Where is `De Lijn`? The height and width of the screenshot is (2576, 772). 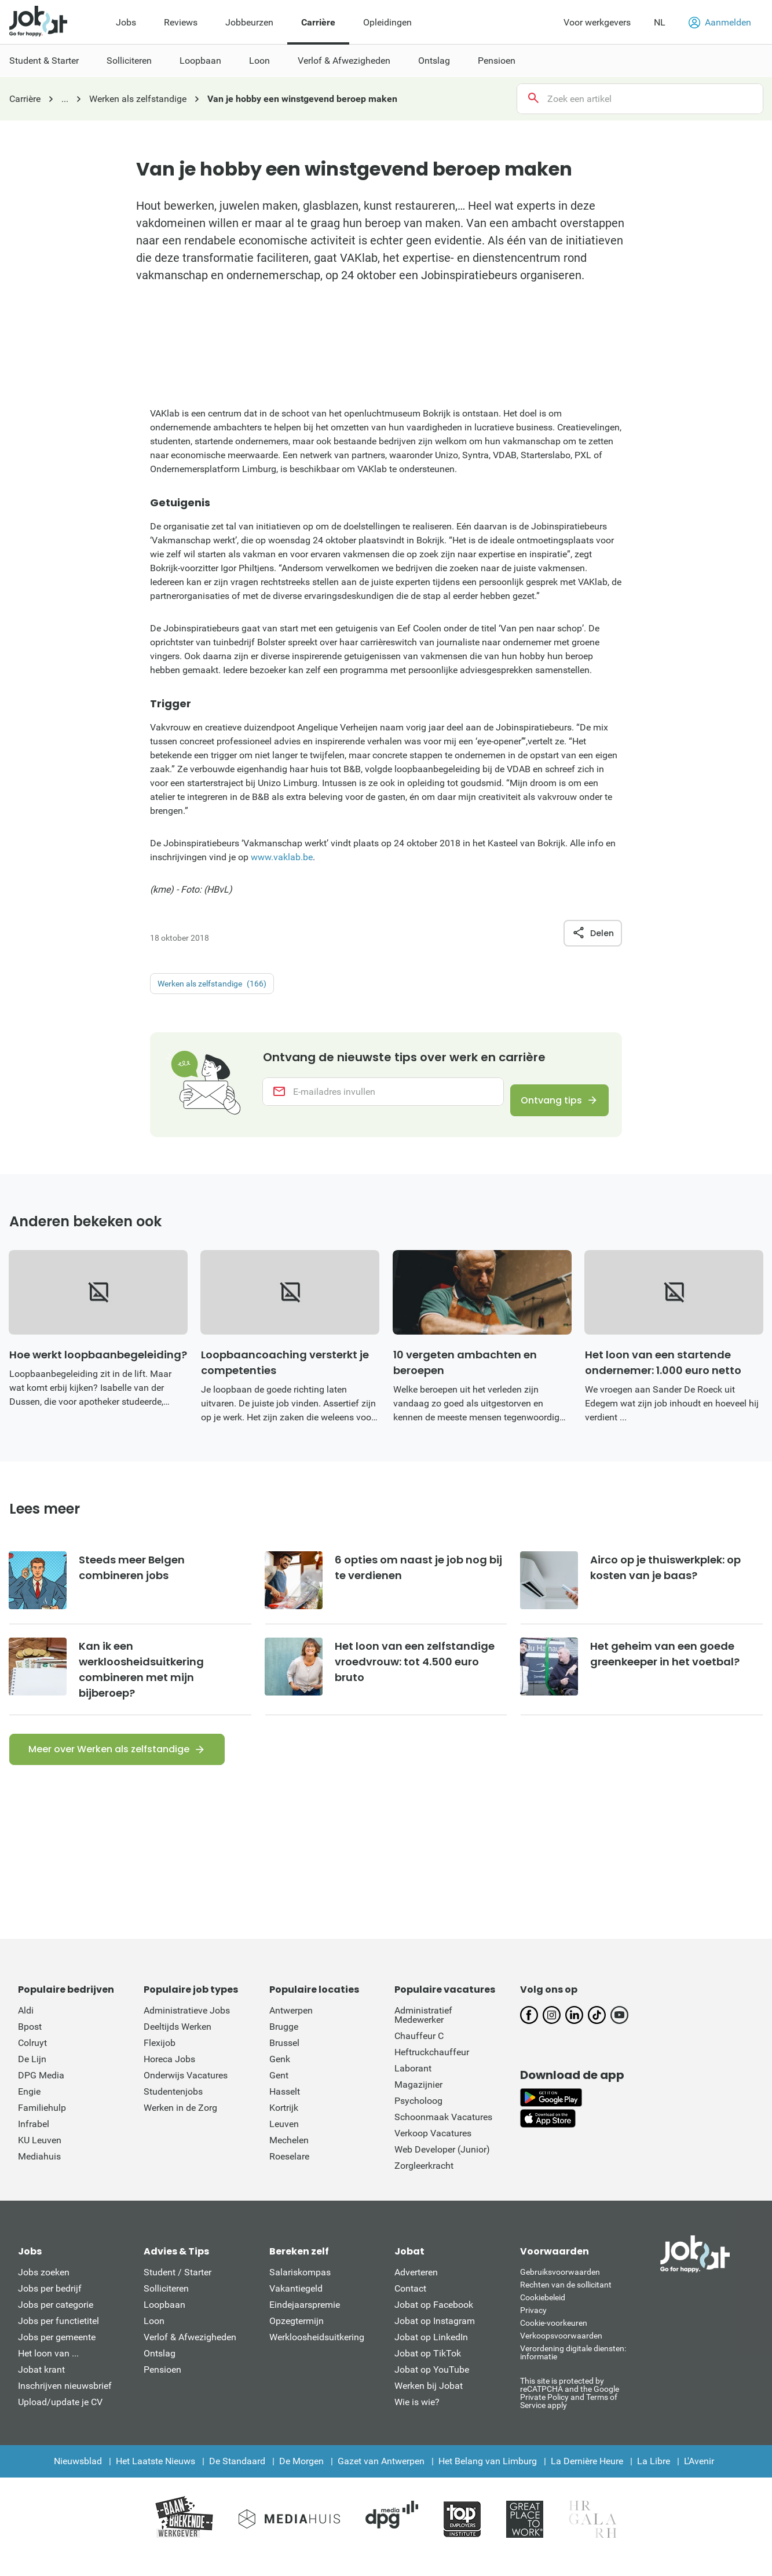 De Lijn is located at coordinates (32, 2076).